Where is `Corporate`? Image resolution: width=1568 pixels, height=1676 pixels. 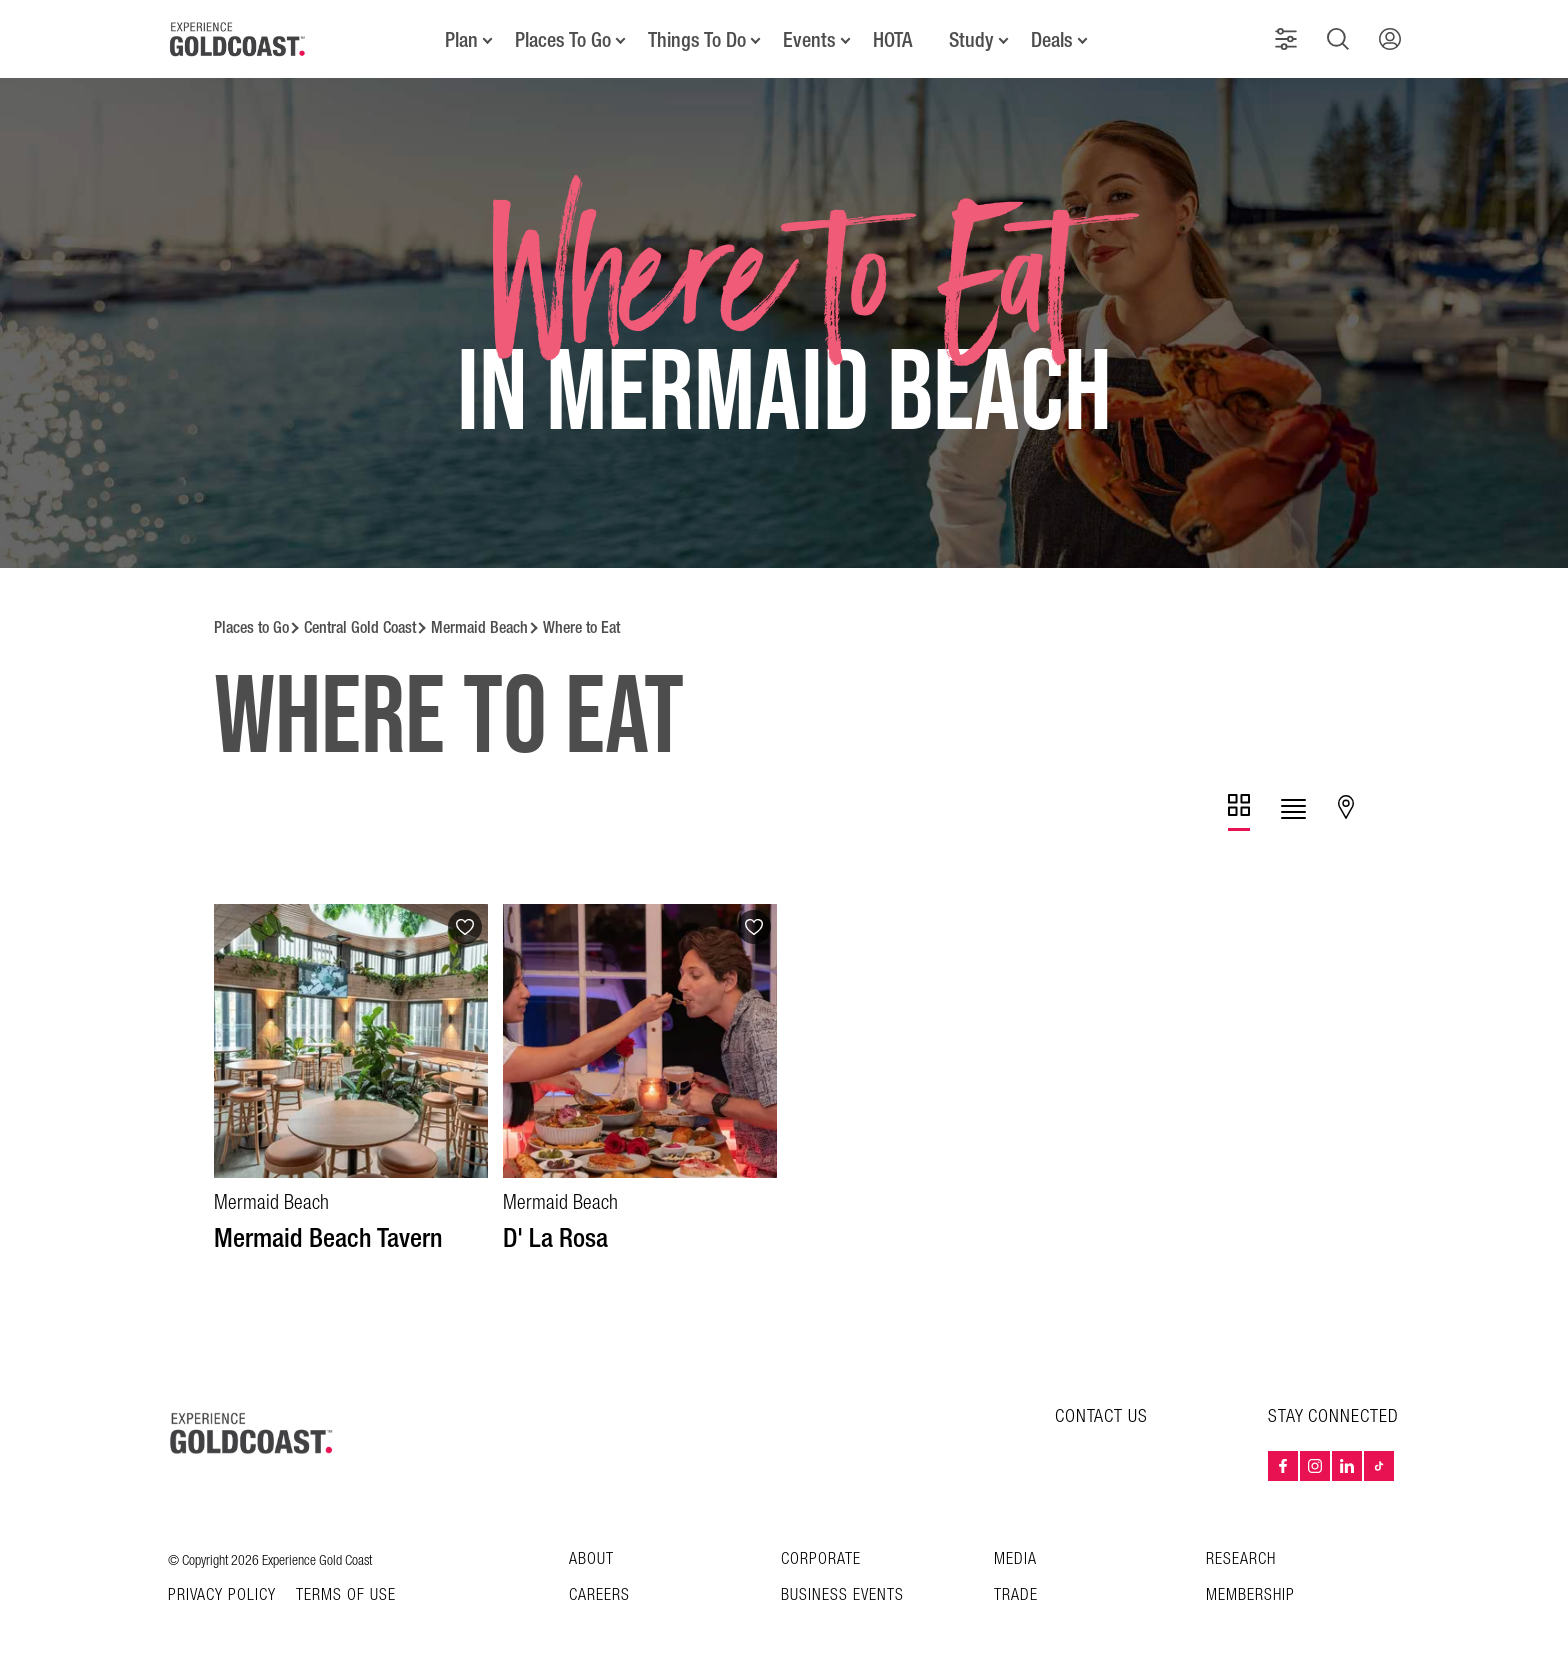
Corporate is located at coordinates (821, 1559).